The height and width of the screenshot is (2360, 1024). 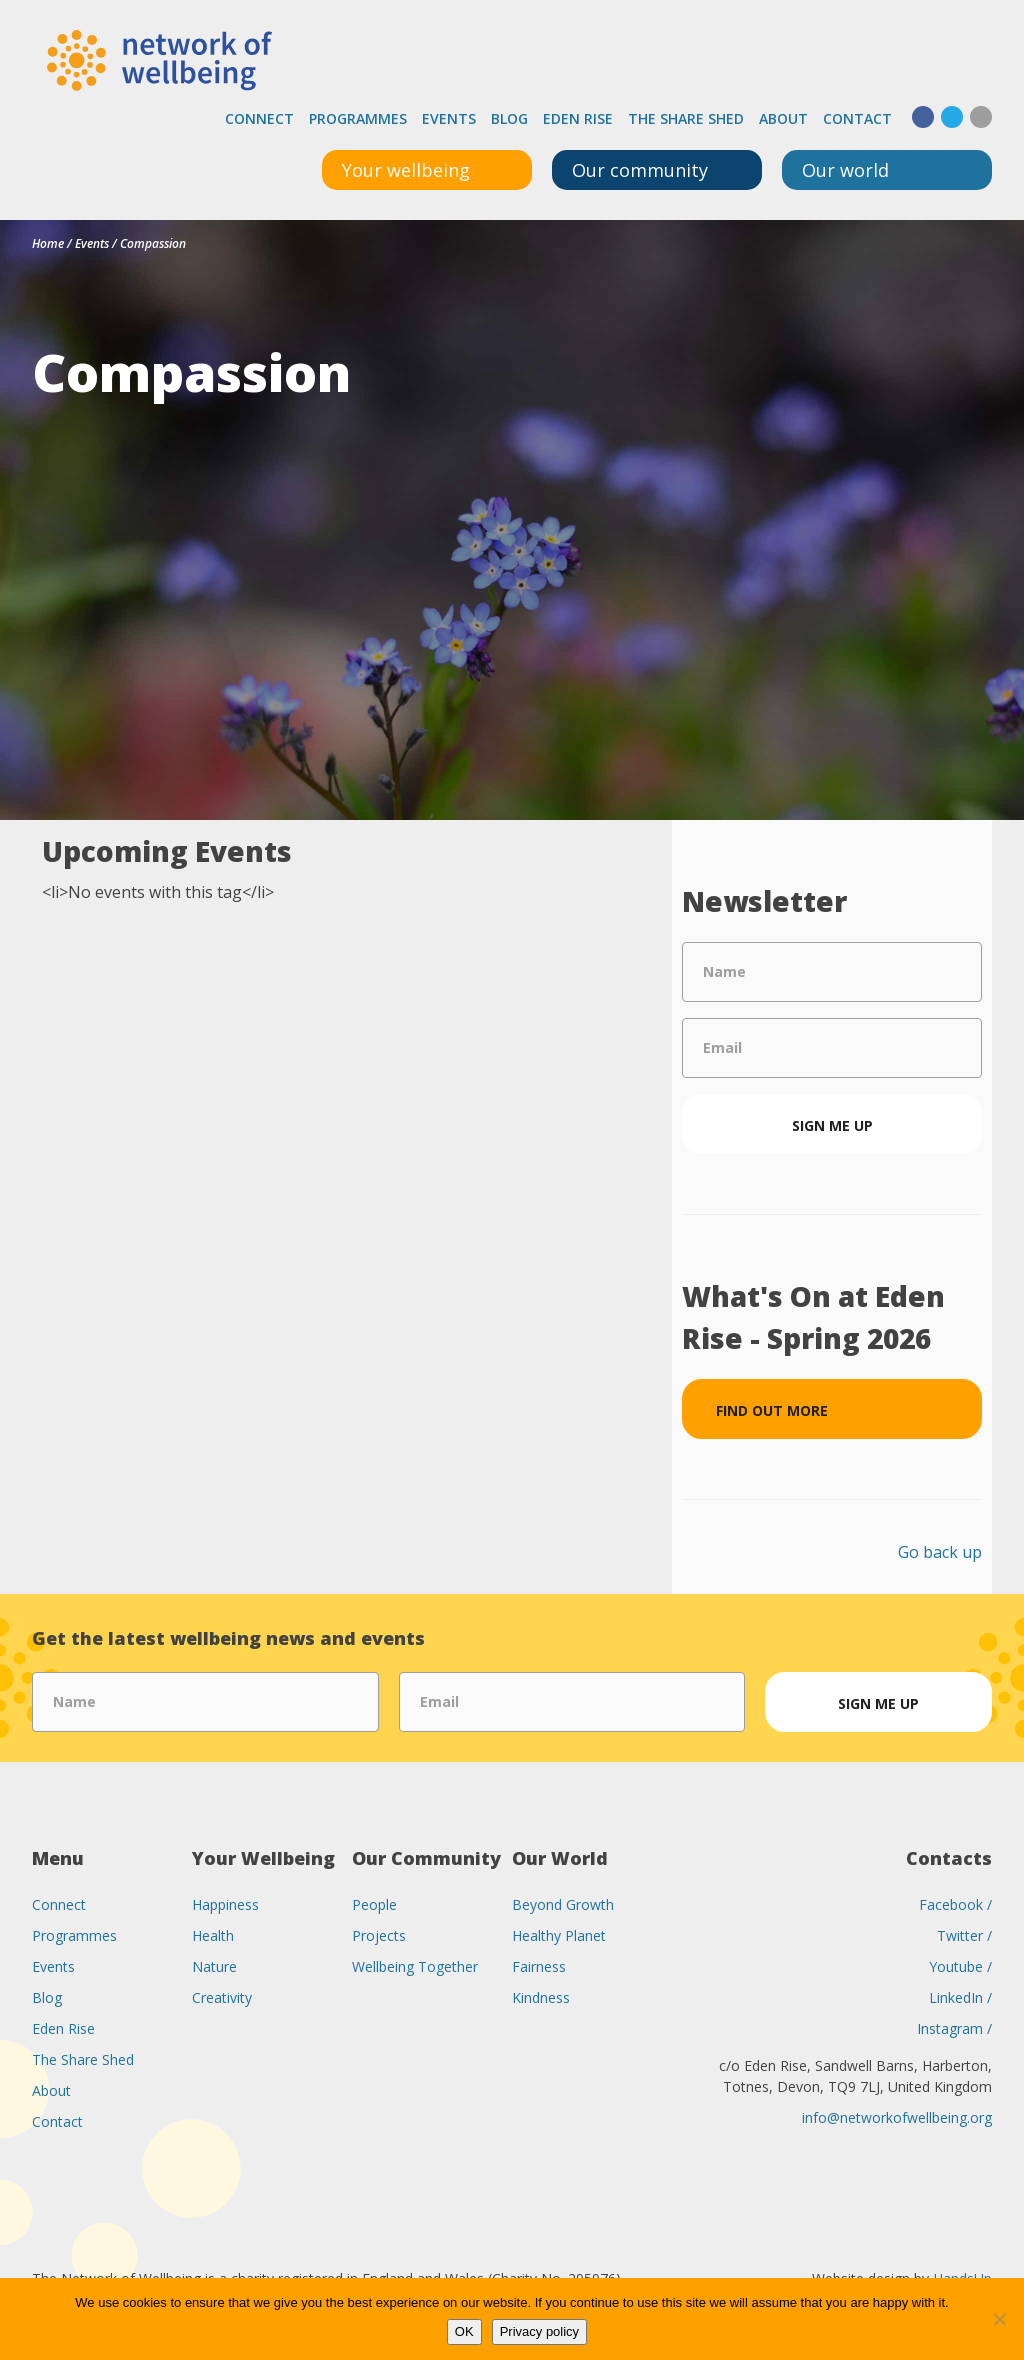 What do you see at coordinates (379, 1935) in the screenshot?
I see `Projects` at bounding box center [379, 1935].